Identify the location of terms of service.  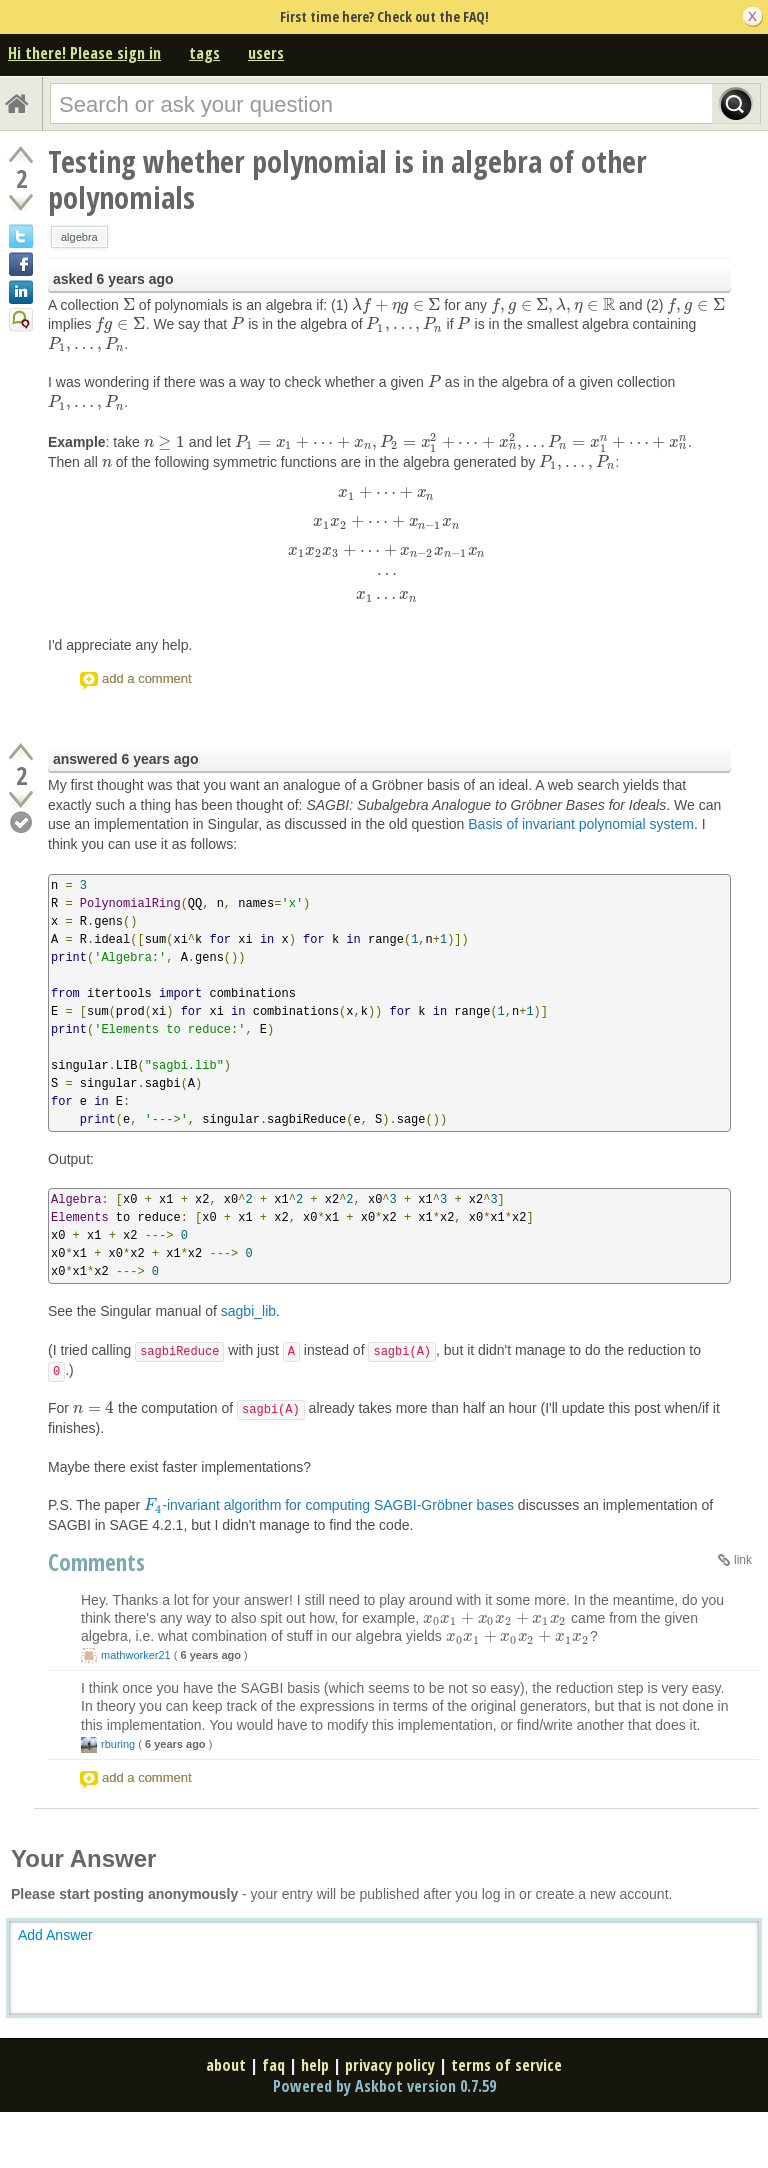
(506, 2065).